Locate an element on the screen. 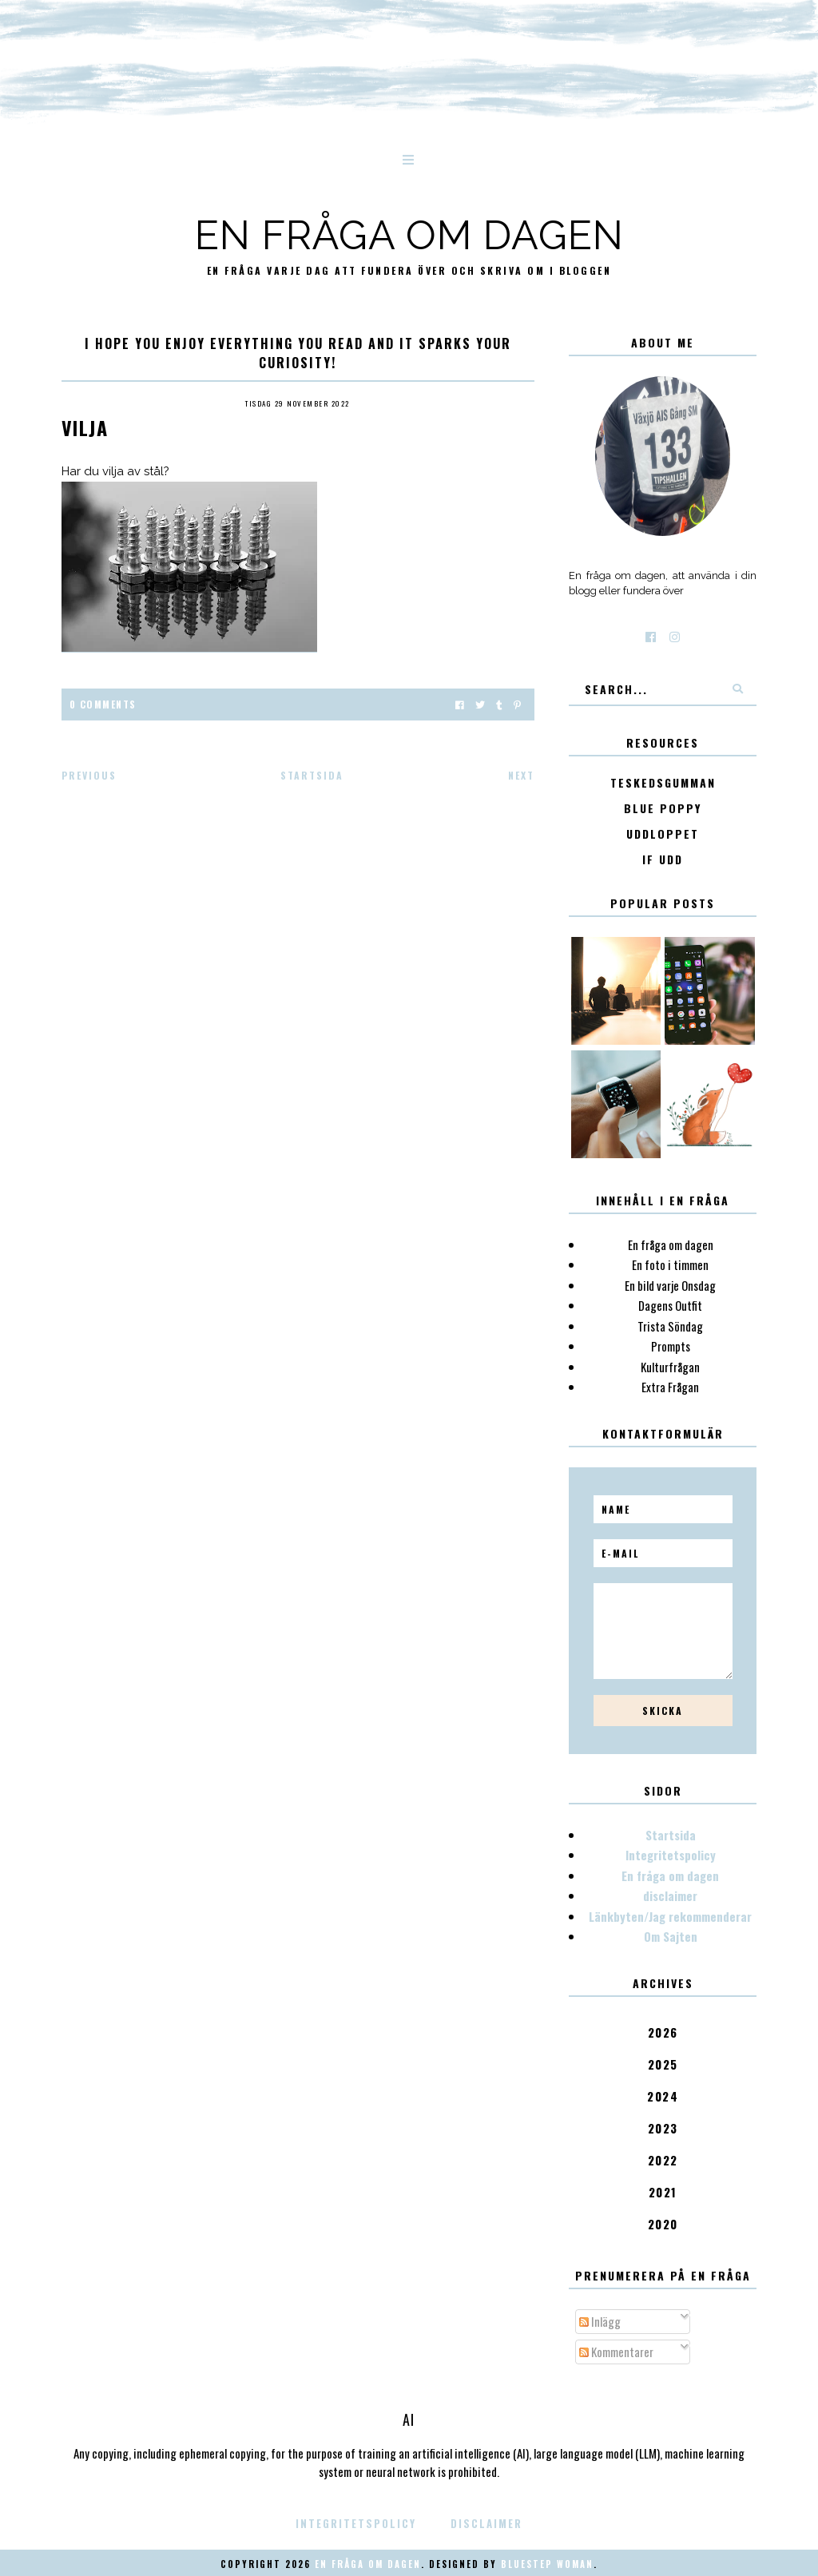 The height and width of the screenshot is (2576, 818). Kommentarer is located at coordinates (616, 2351).